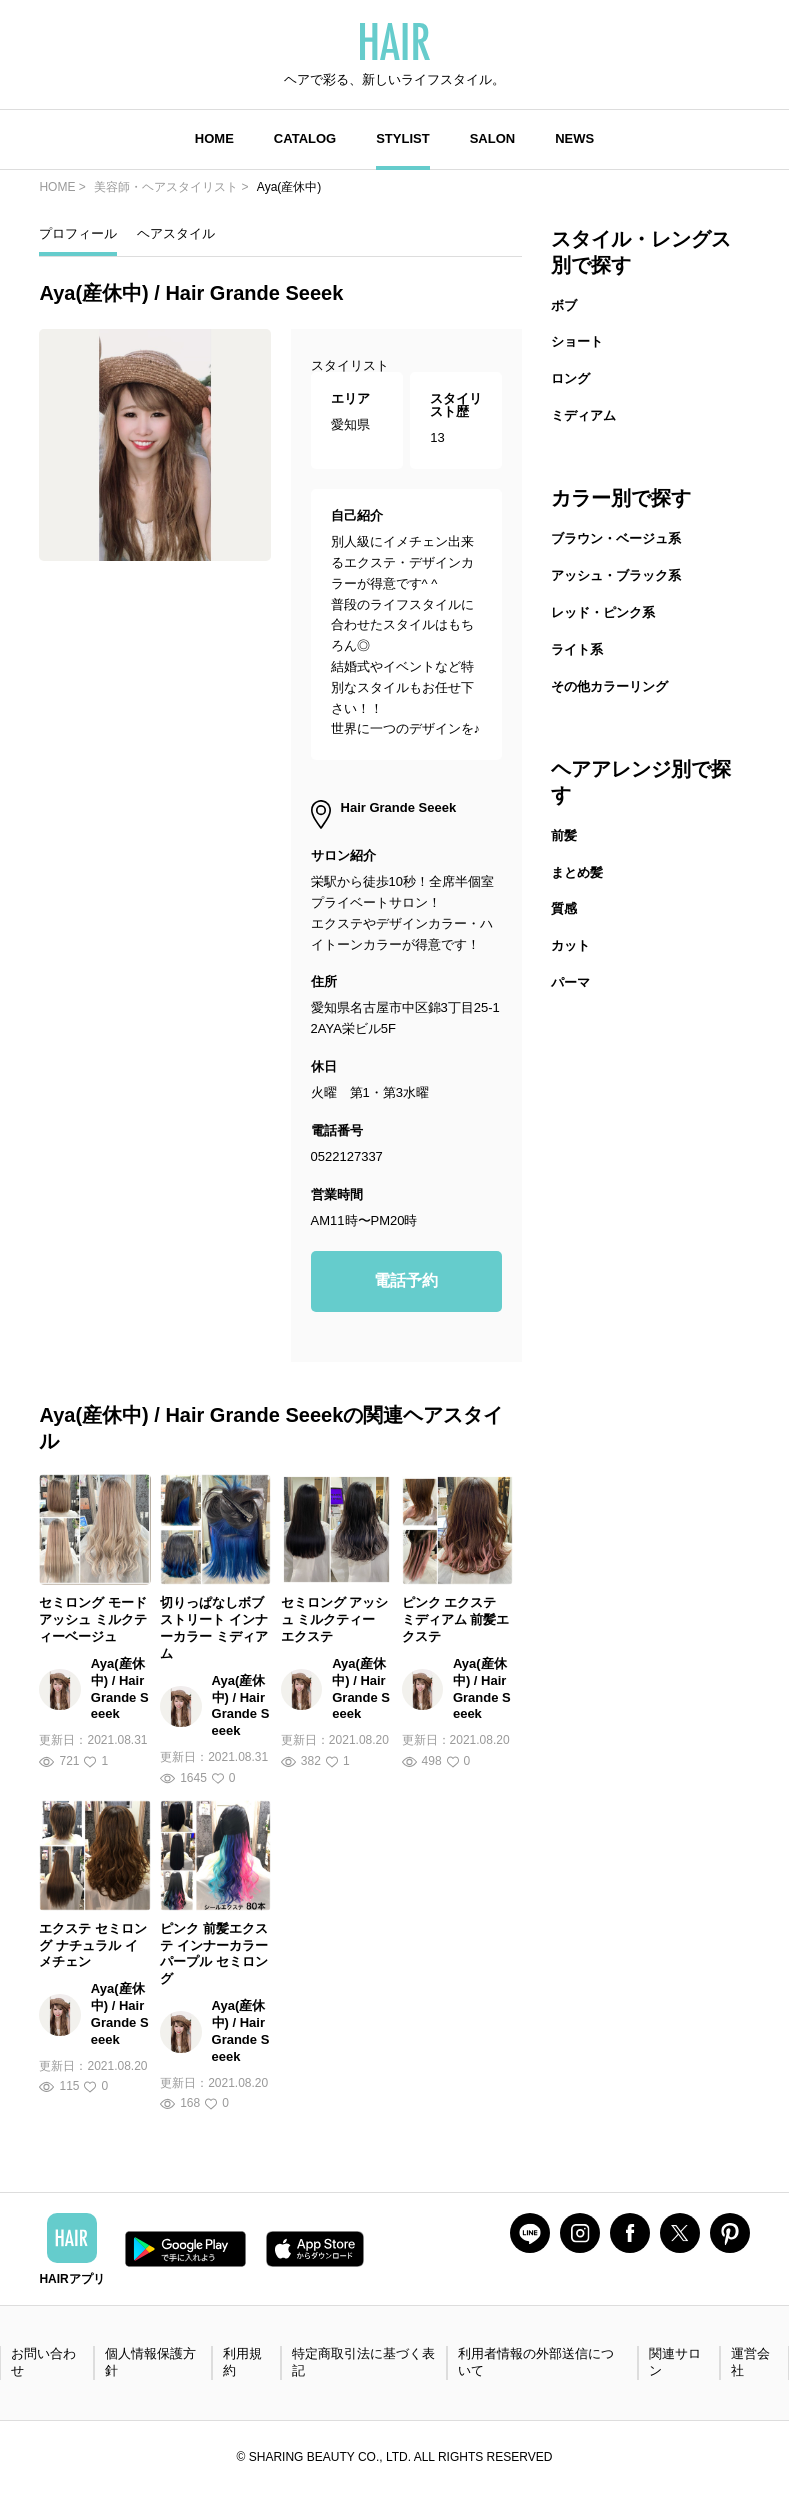 The width and height of the screenshot is (789, 2493). What do you see at coordinates (536, 2362) in the screenshot?
I see `利用者情報の外部送信について` at bounding box center [536, 2362].